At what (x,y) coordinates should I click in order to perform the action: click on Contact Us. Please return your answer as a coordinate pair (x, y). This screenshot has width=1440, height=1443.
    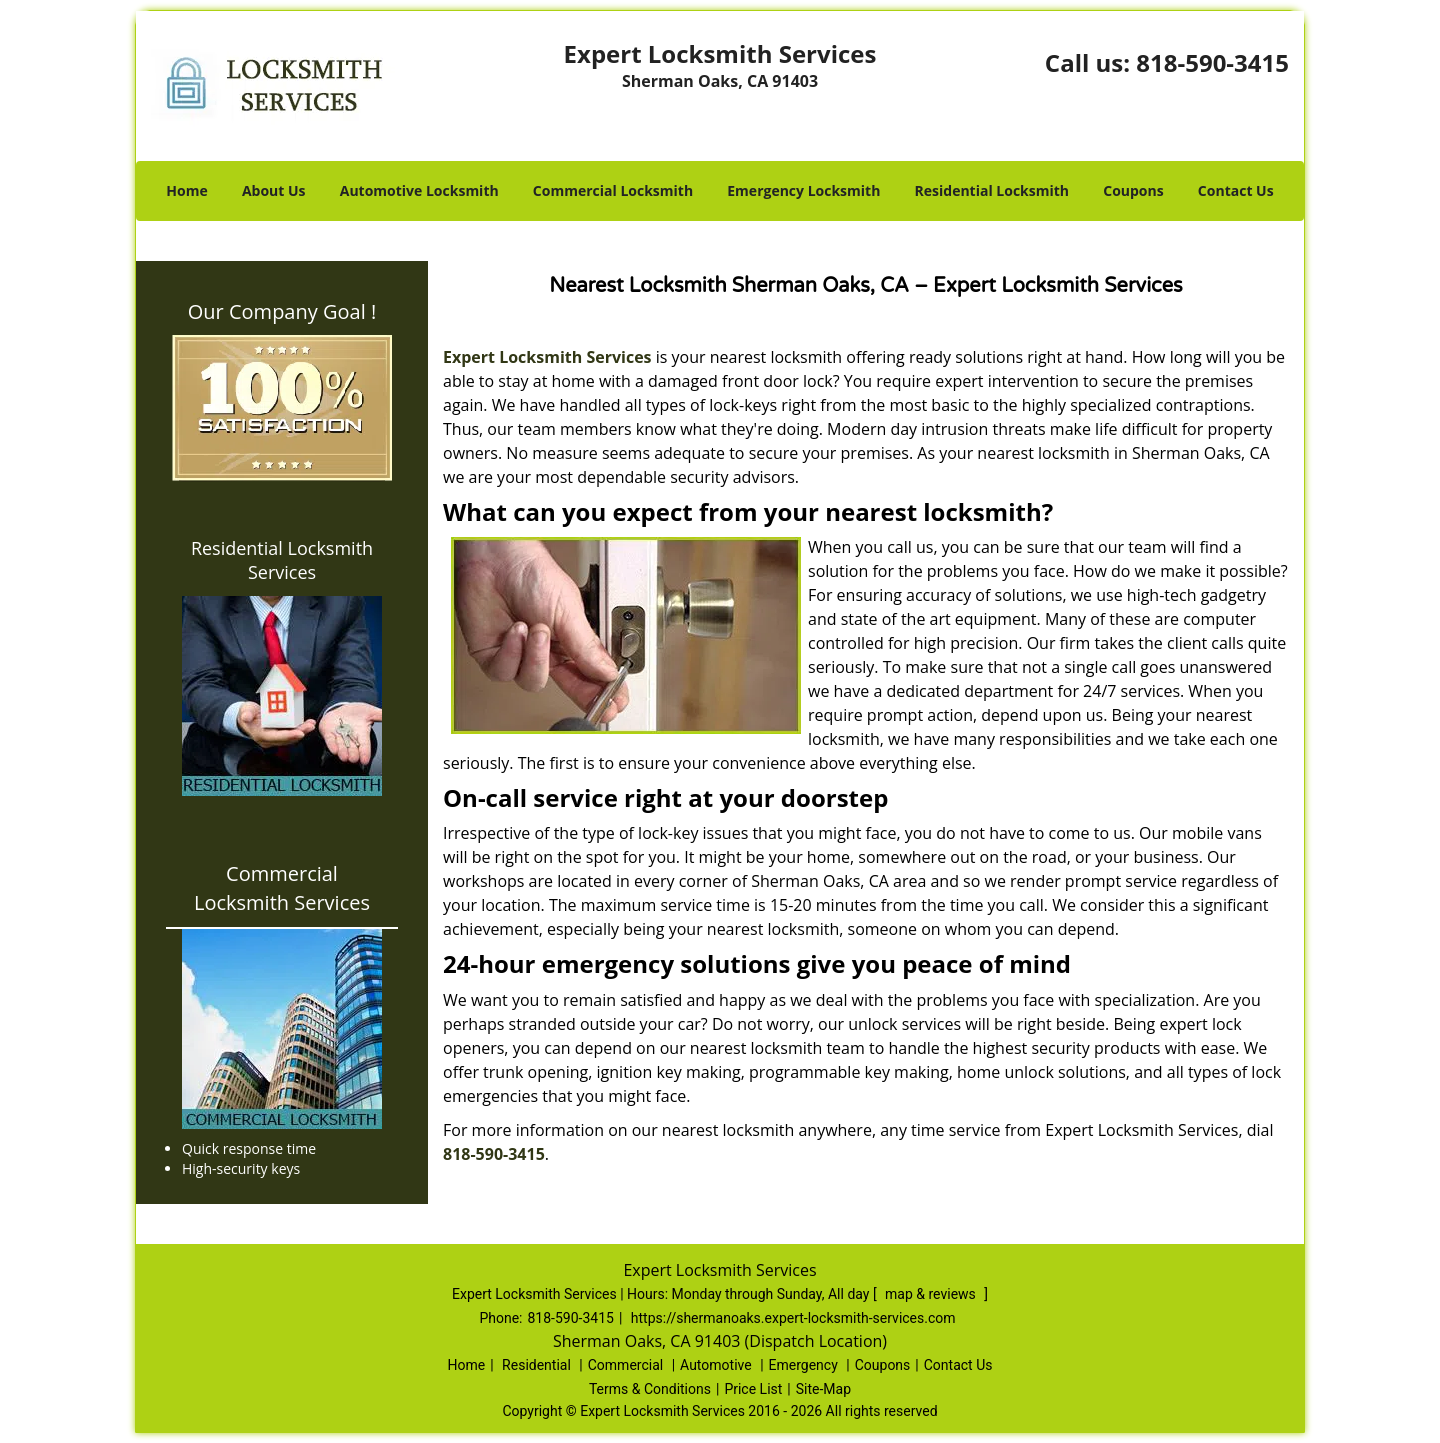
    Looking at the image, I should click on (1236, 190).